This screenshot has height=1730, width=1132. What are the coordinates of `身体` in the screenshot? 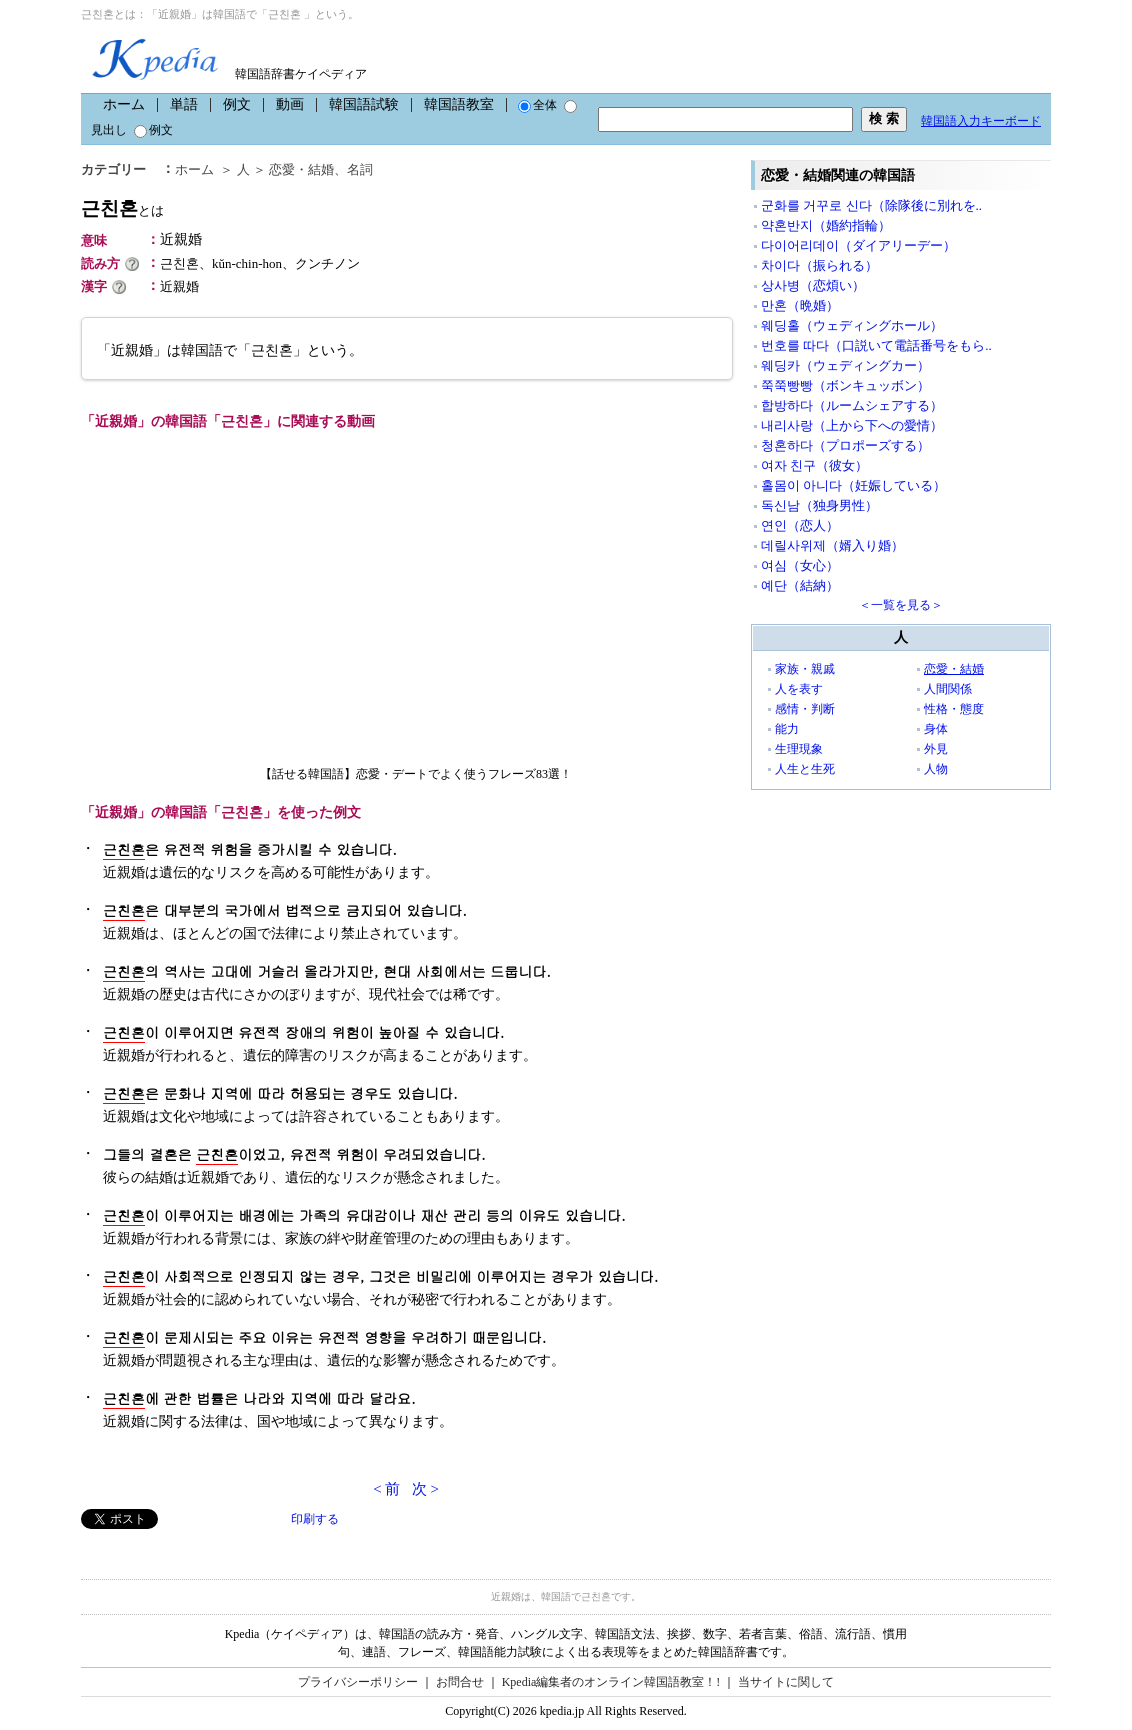 It's located at (936, 729).